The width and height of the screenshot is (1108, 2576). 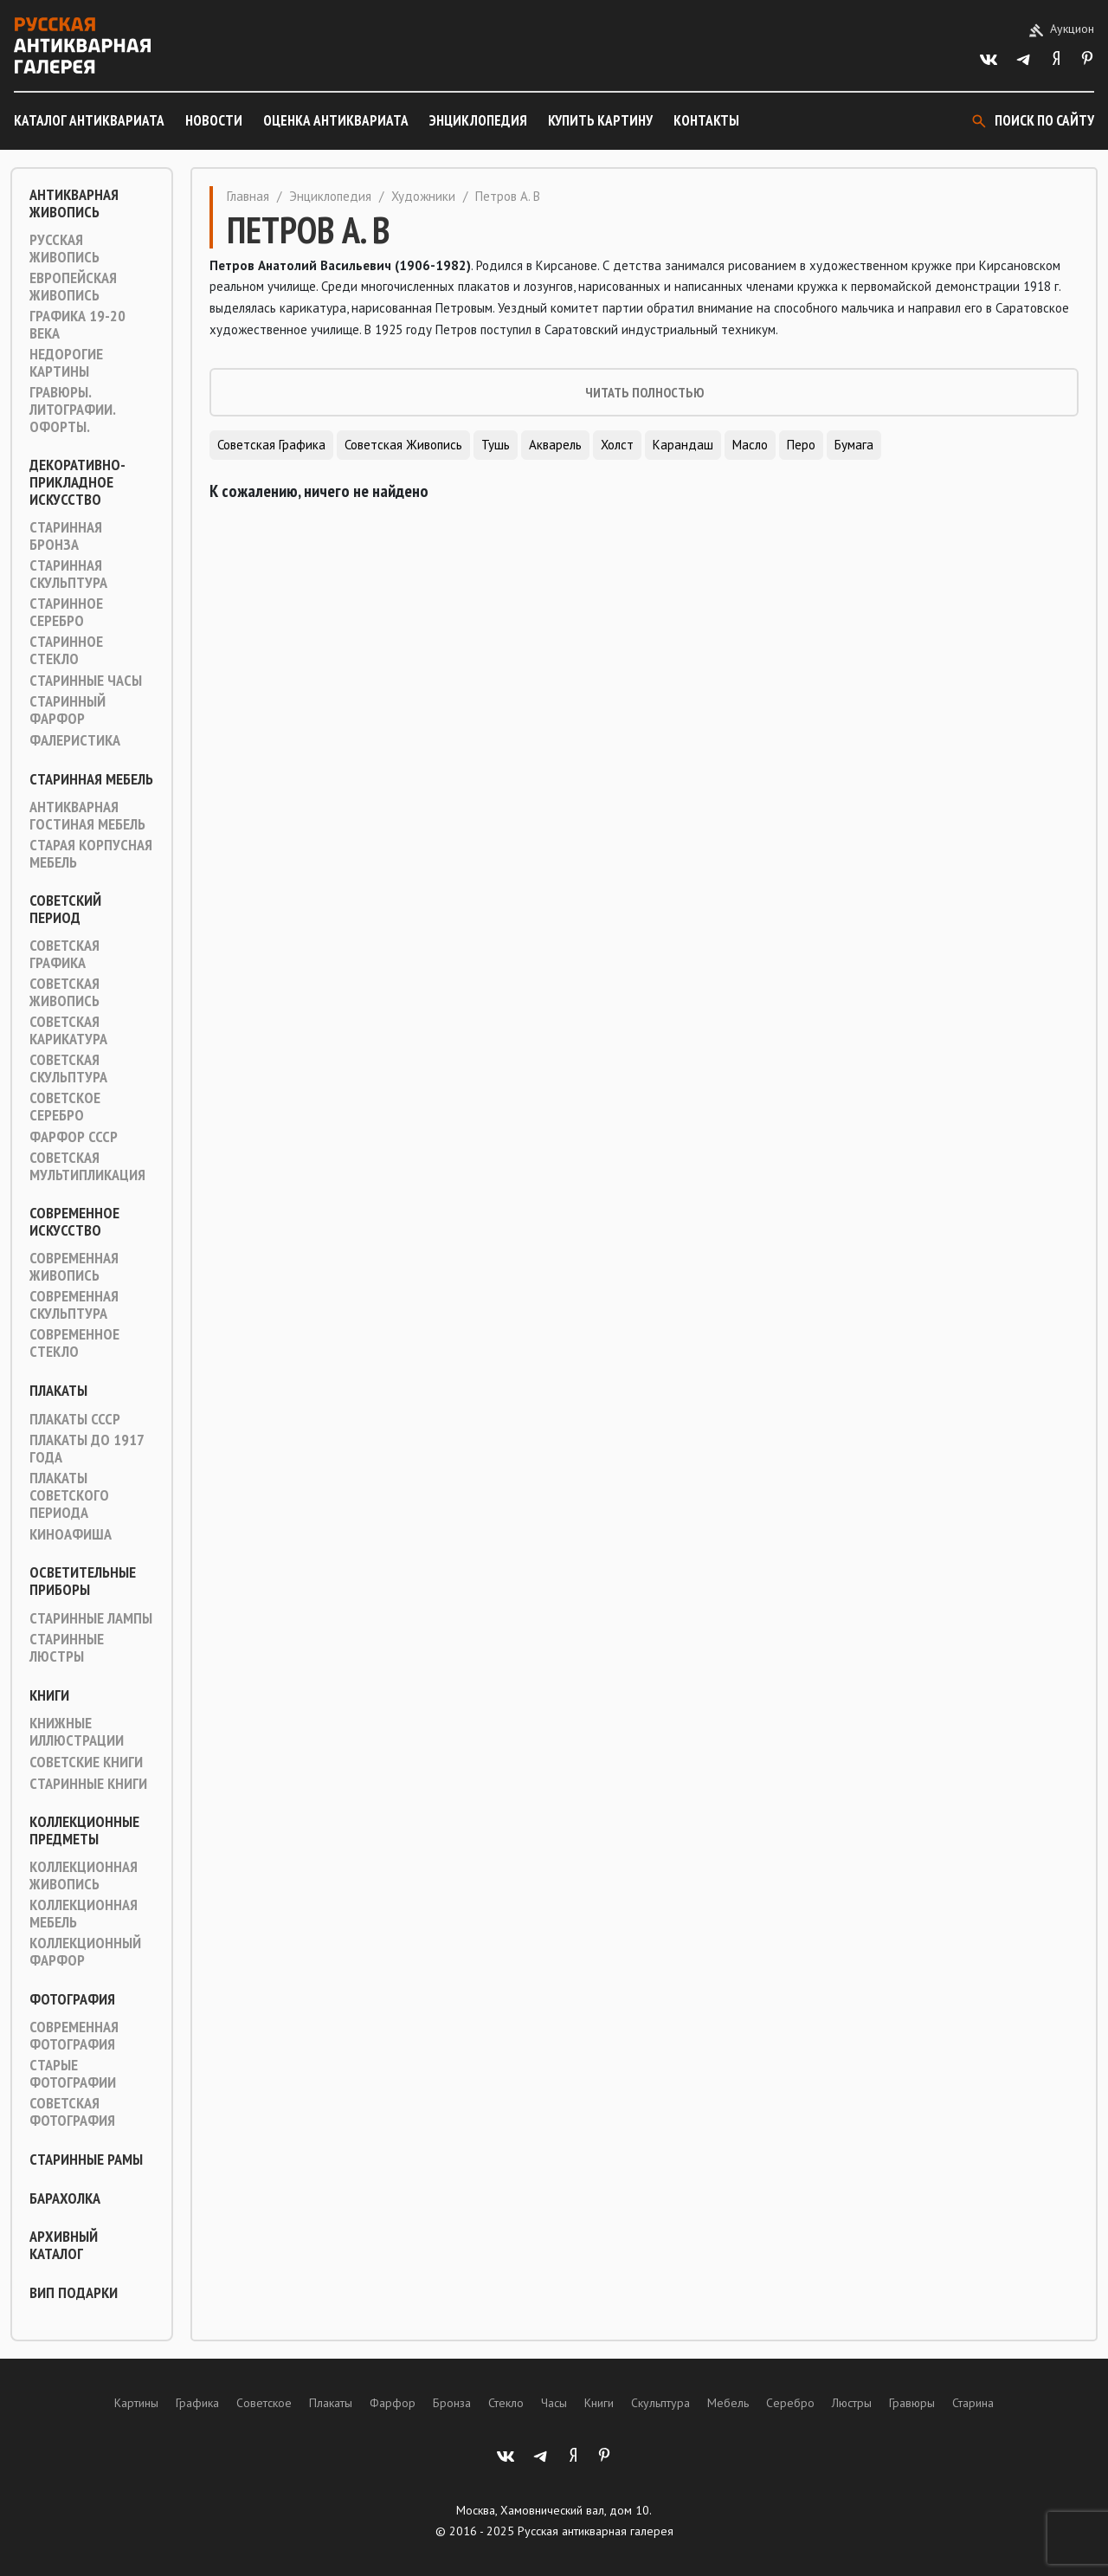 I want to click on Коллекционная живопись, so click(x=83, y=1875).